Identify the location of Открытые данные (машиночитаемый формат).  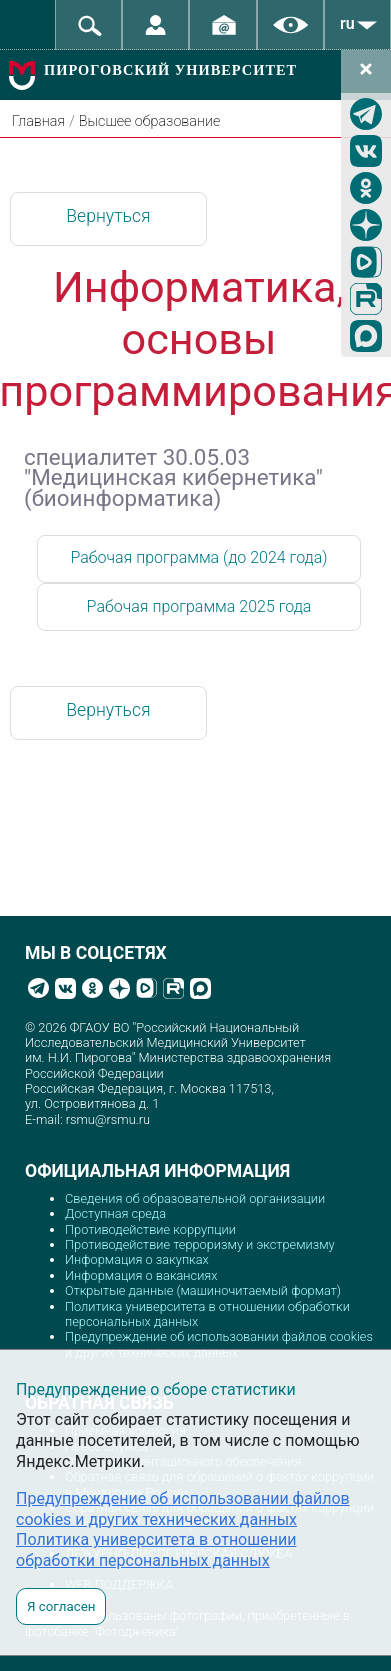
(203, 1290).